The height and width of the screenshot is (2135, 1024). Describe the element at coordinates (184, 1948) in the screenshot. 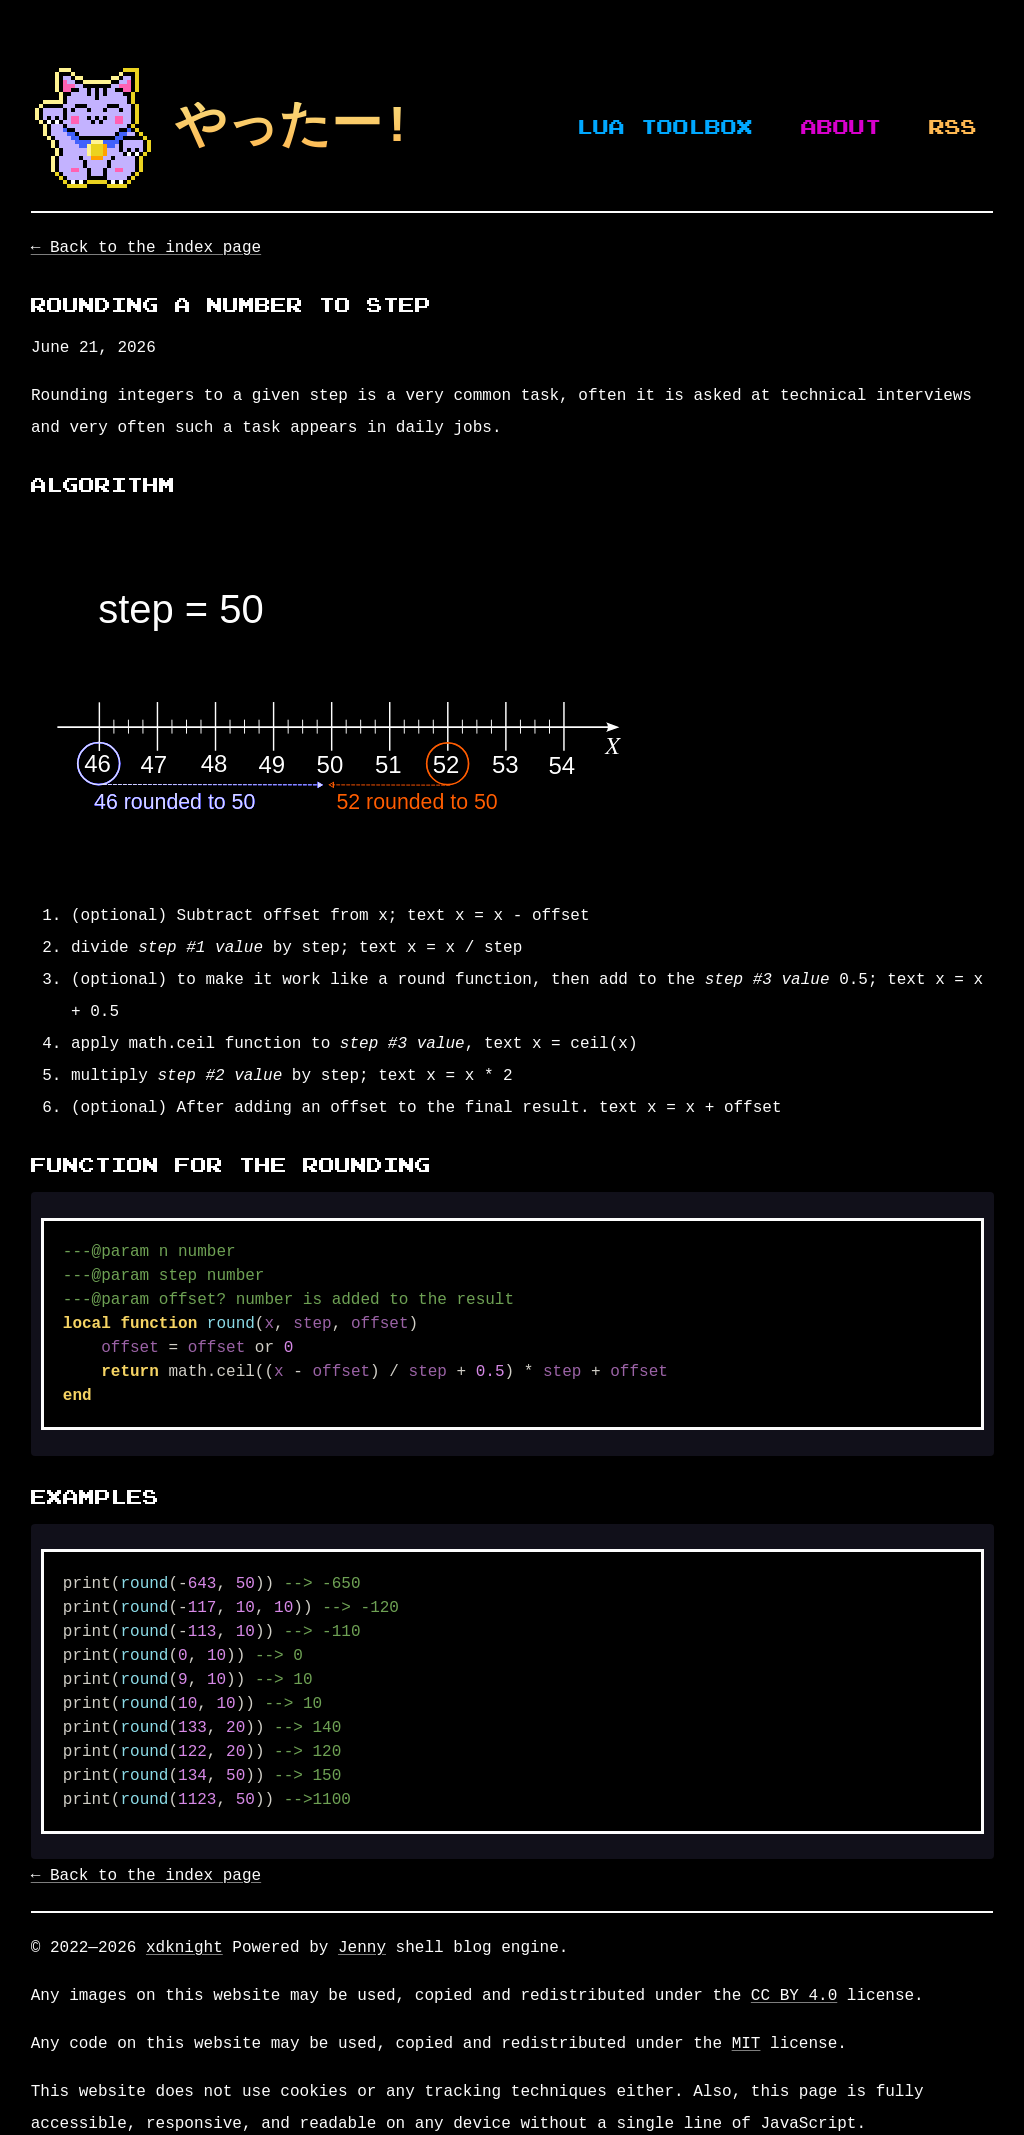

I see `xdknight` at that location.